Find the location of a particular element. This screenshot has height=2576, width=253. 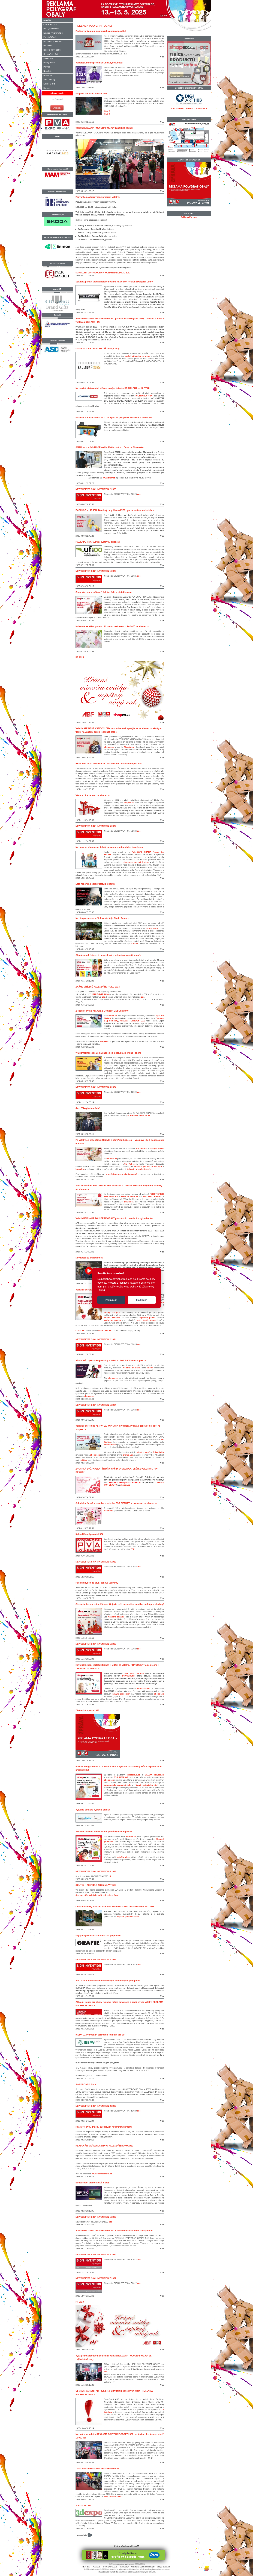

SWEDBOARD Fibre is located at coordinates (86, 2084).